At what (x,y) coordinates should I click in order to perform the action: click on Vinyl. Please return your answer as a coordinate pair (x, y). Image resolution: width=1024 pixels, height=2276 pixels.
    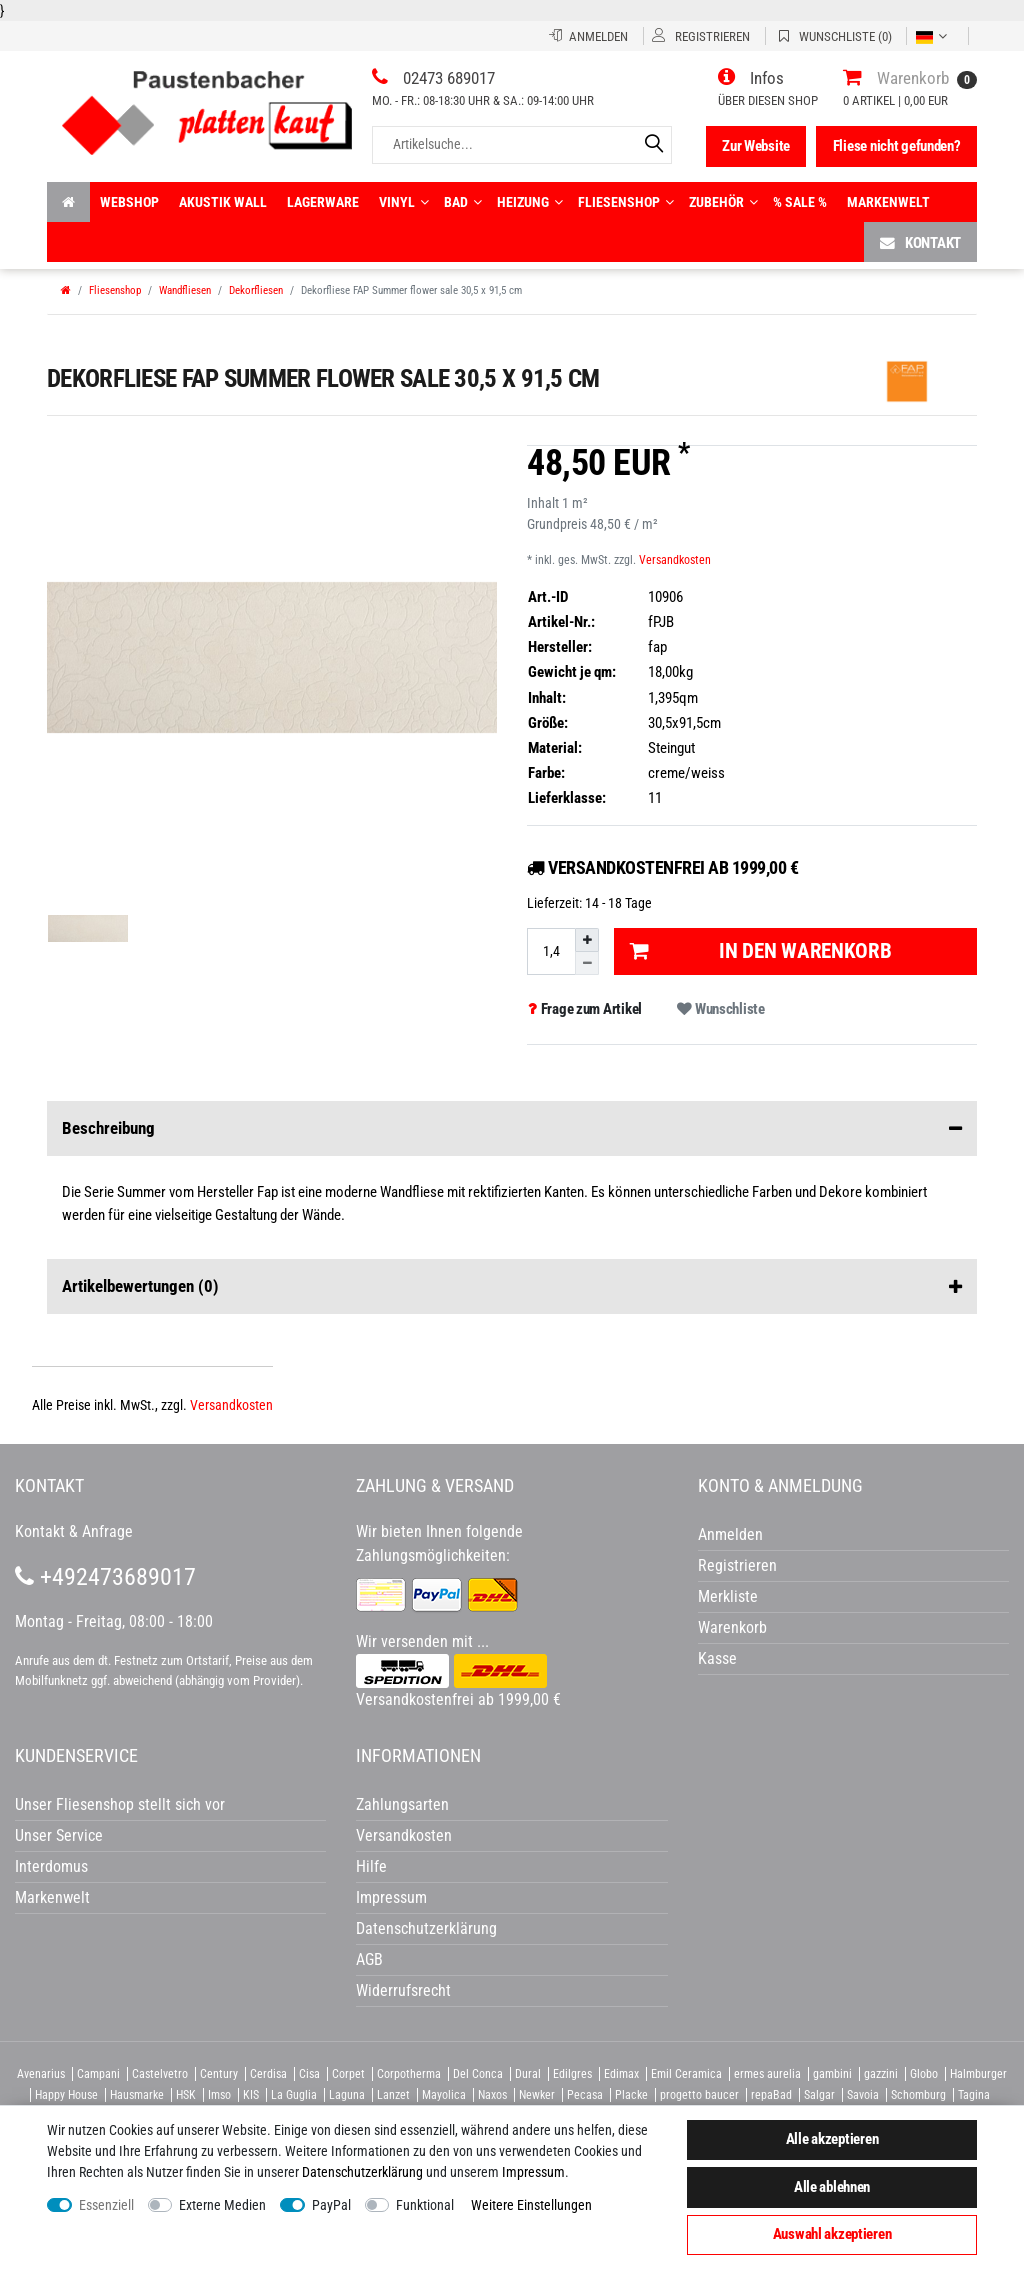
    Looking at the image, I should click on (404, 202).